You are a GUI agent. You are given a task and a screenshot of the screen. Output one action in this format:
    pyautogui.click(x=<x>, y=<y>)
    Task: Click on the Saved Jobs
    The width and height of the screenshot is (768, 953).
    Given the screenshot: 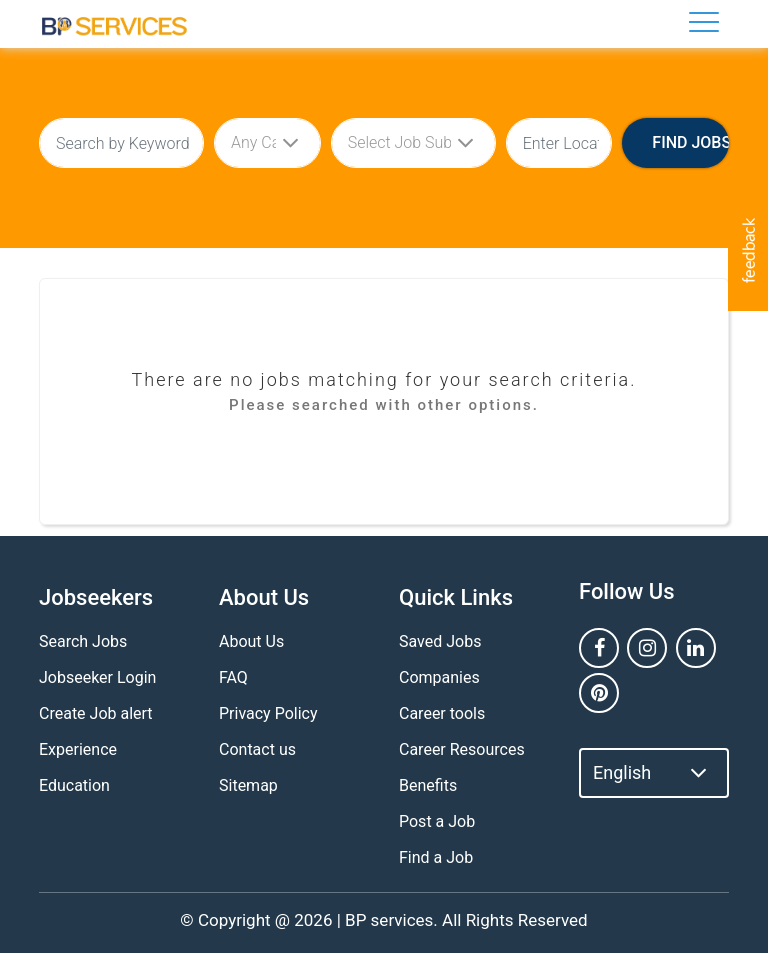 What is the action you would take?
    pyautogui.click(x=440, y=641)
    